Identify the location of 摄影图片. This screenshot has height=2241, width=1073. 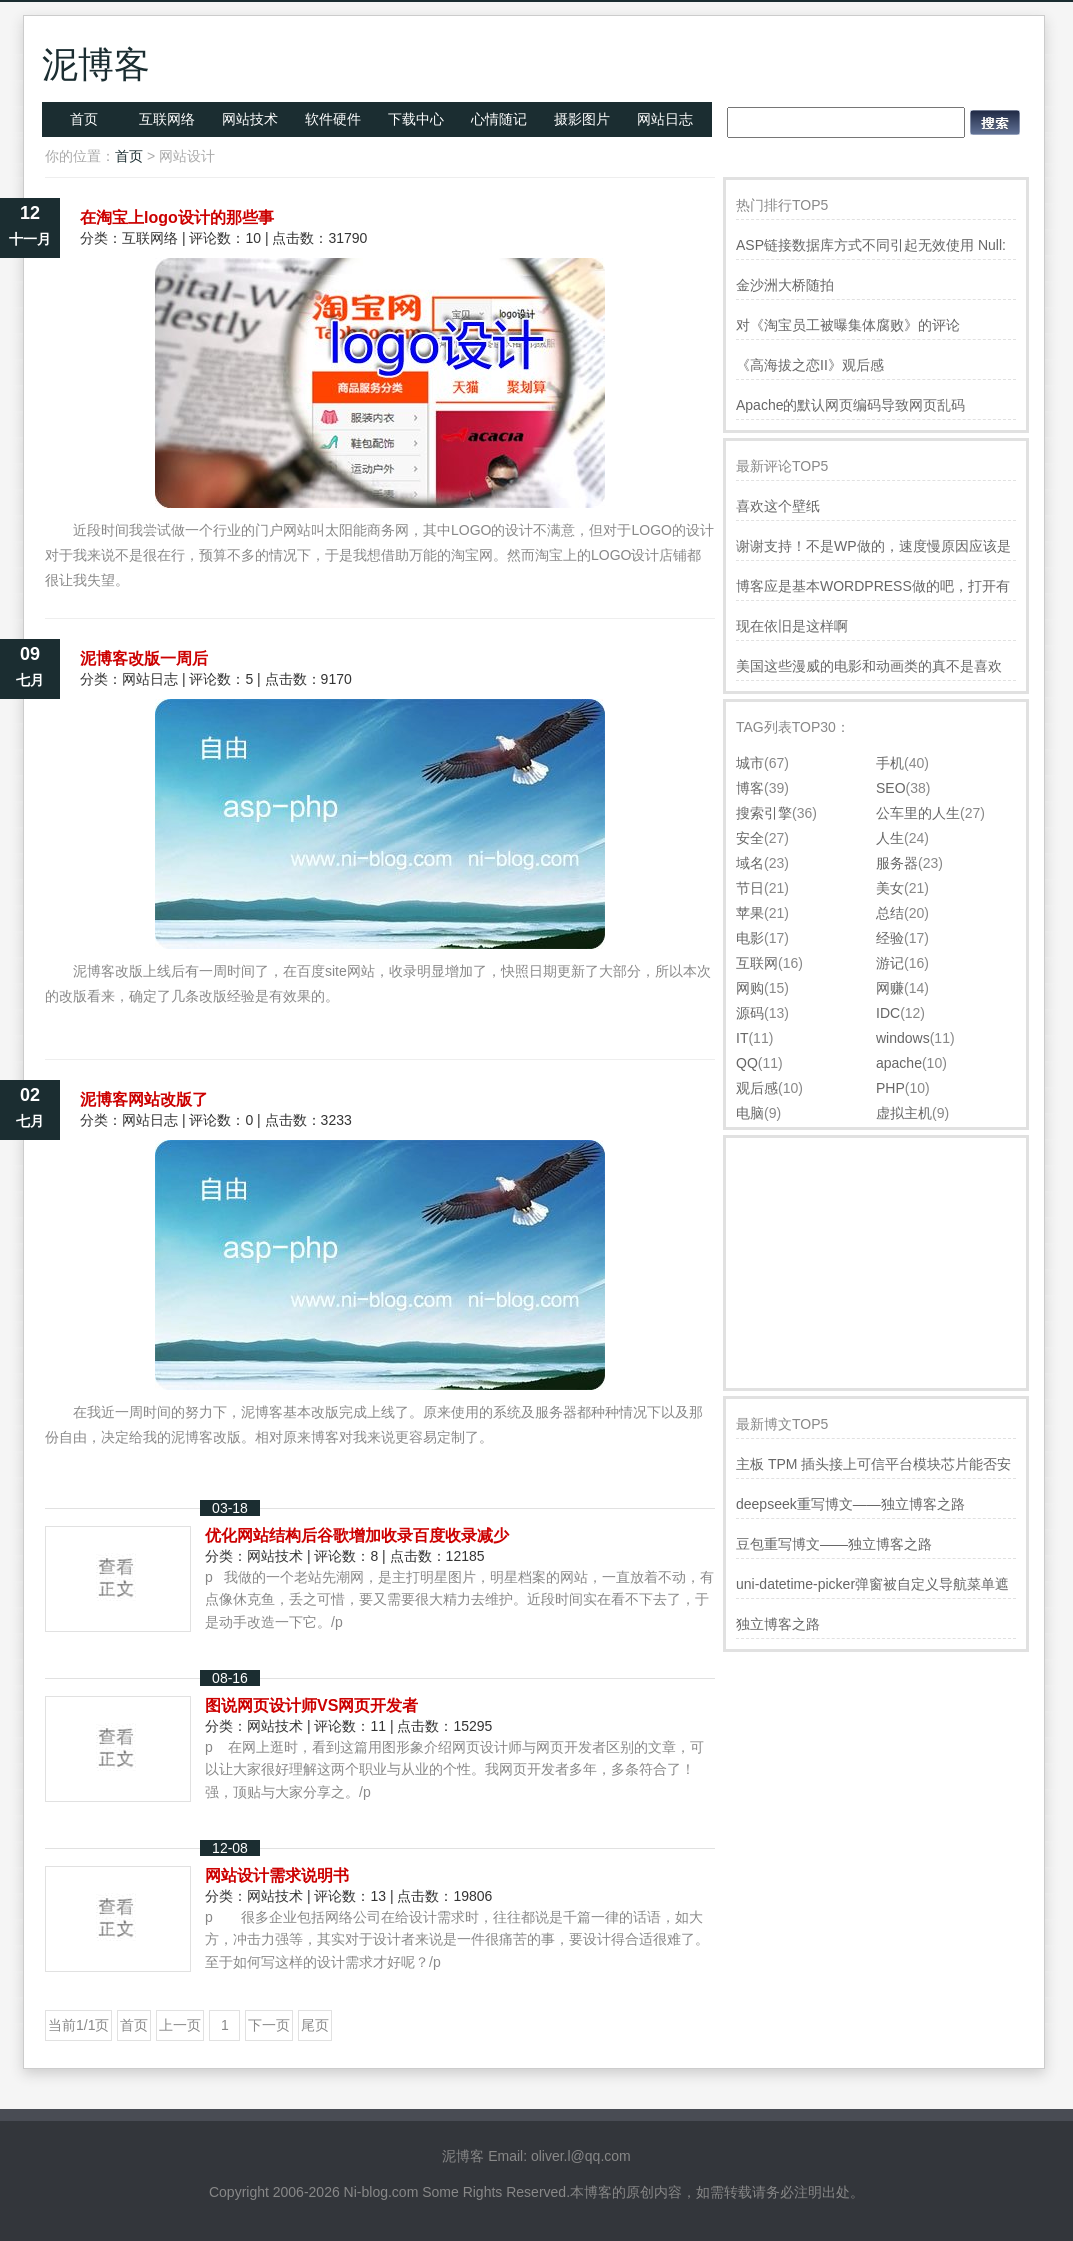
(582, 119).